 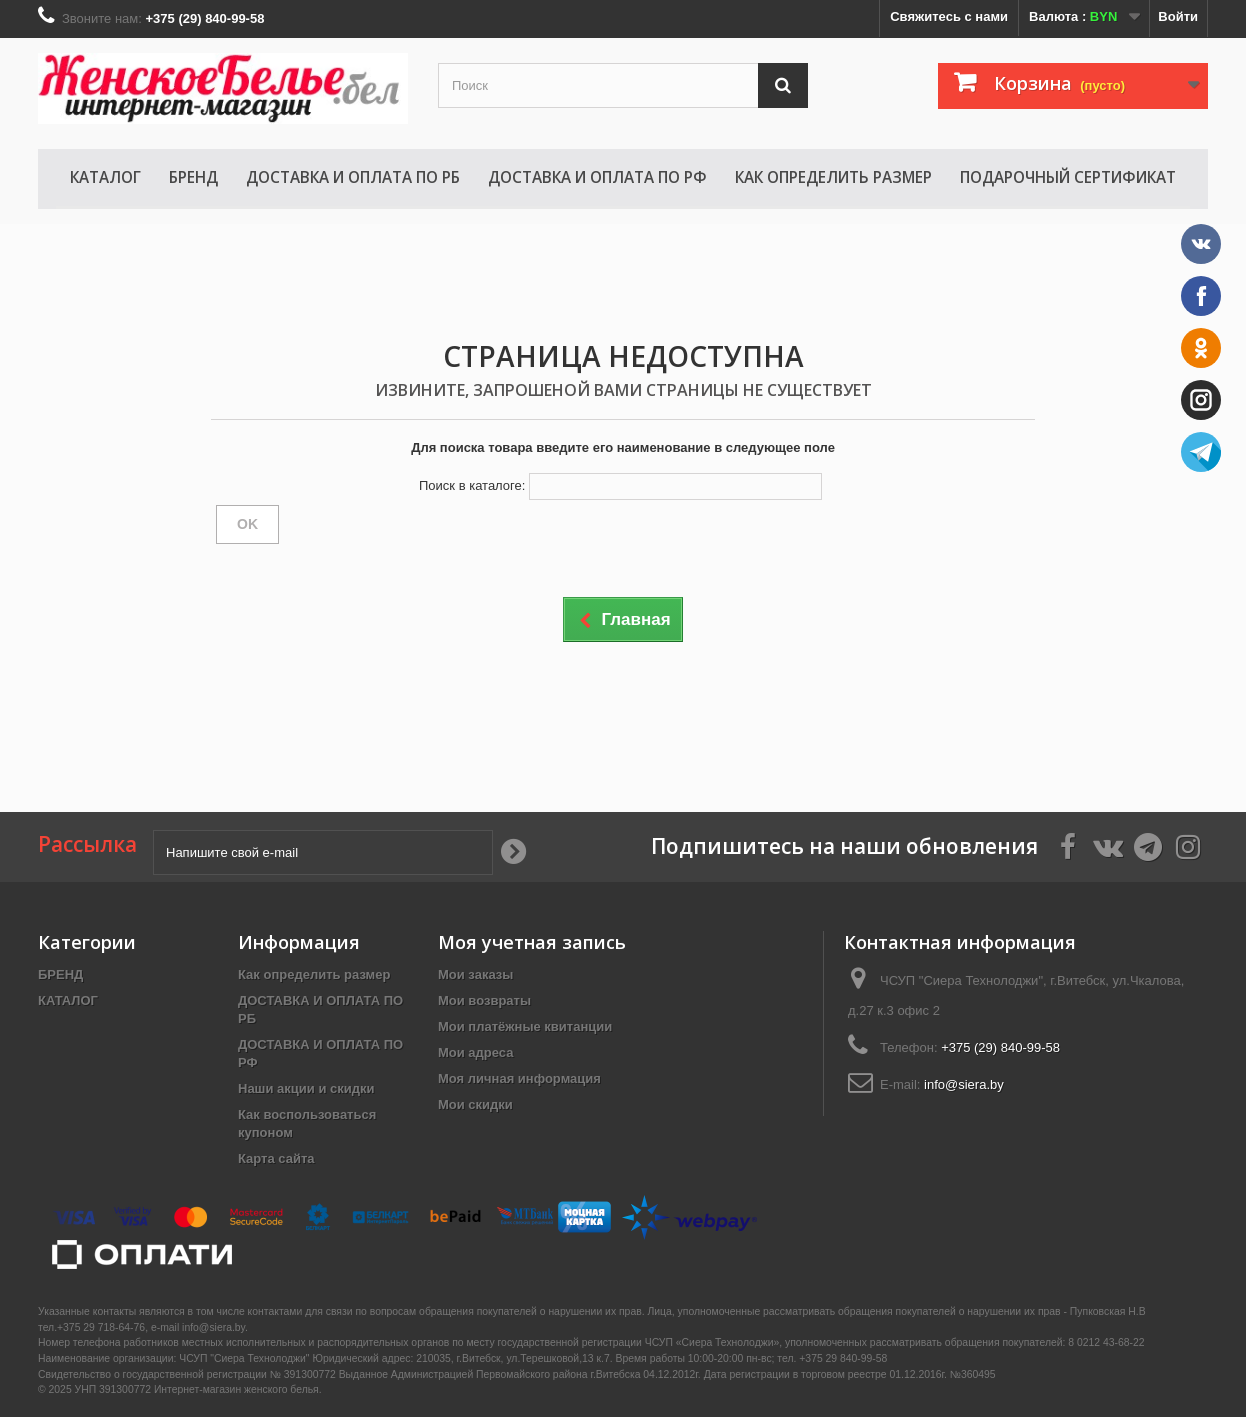 What do you see at coordinates (532, 942) in the screenshot?
I see `Моя учетная запись` at bounding box center [532, 942].